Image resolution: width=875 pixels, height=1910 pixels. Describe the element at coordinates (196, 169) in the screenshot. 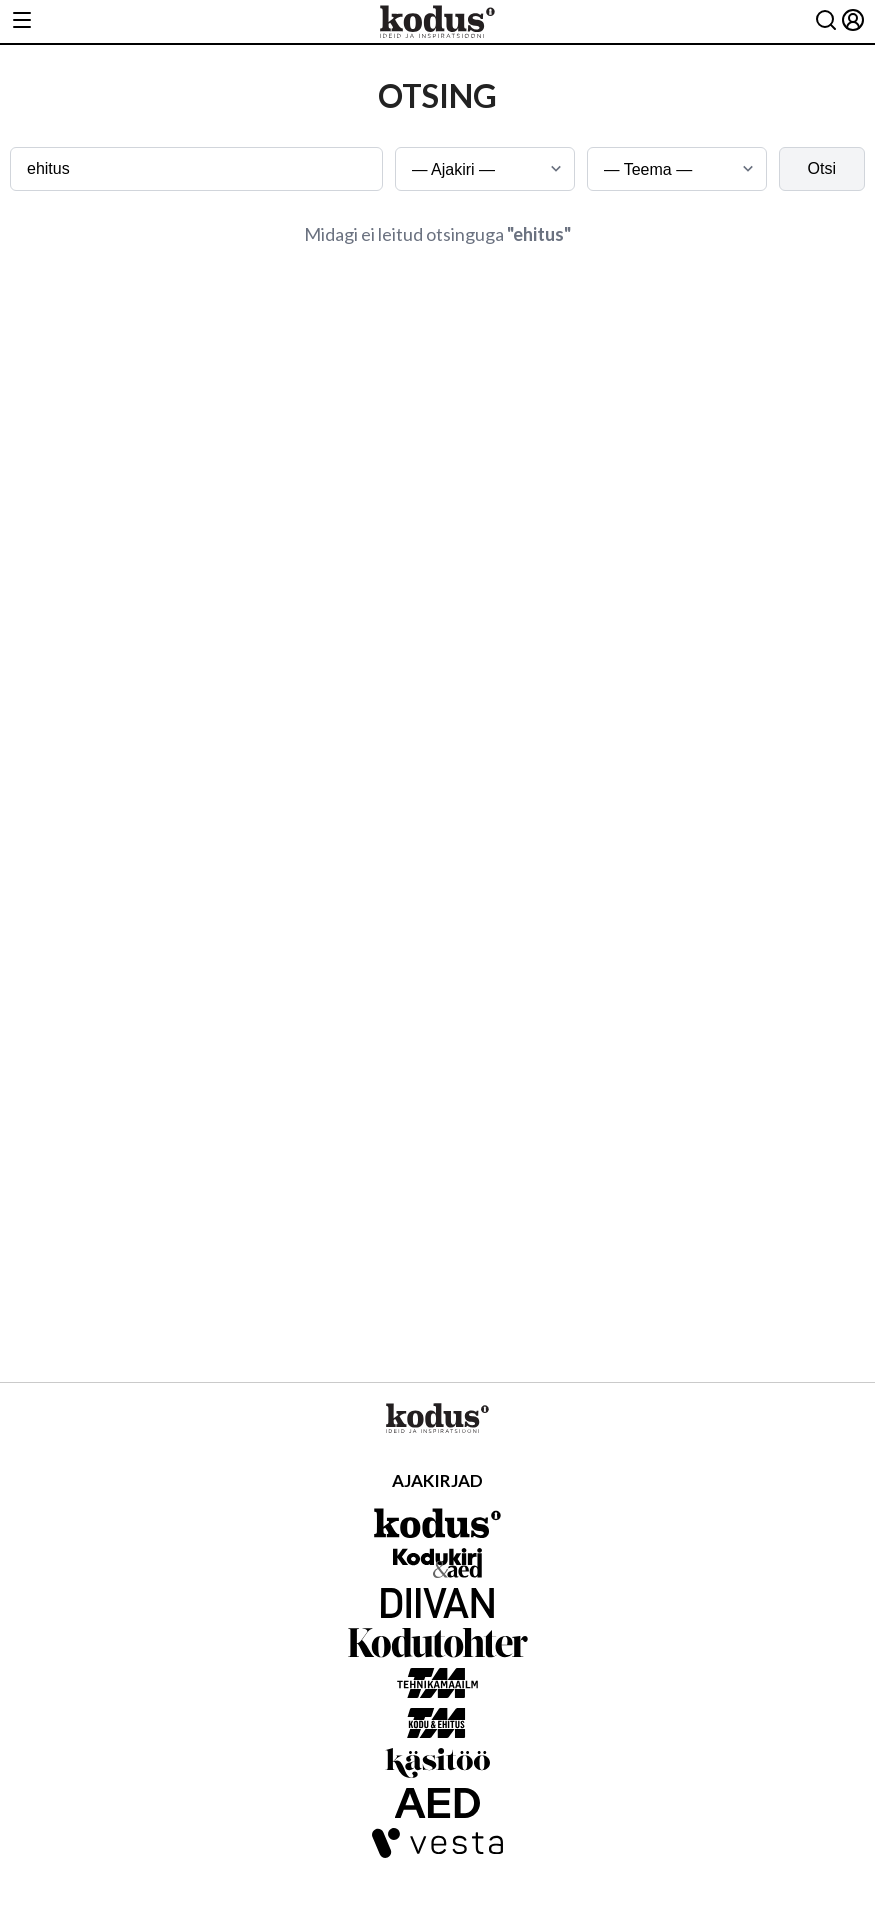

I see `[Otsingusõna]` at that location.